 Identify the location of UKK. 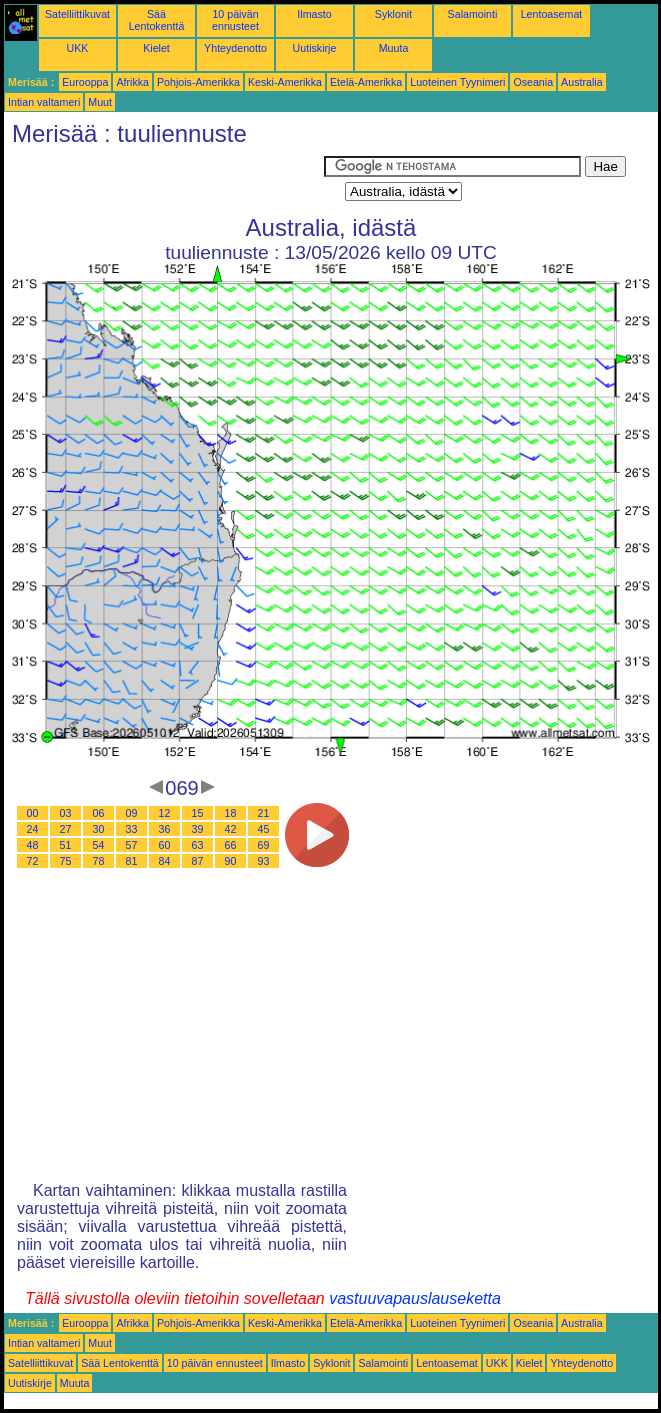
(78, 48).